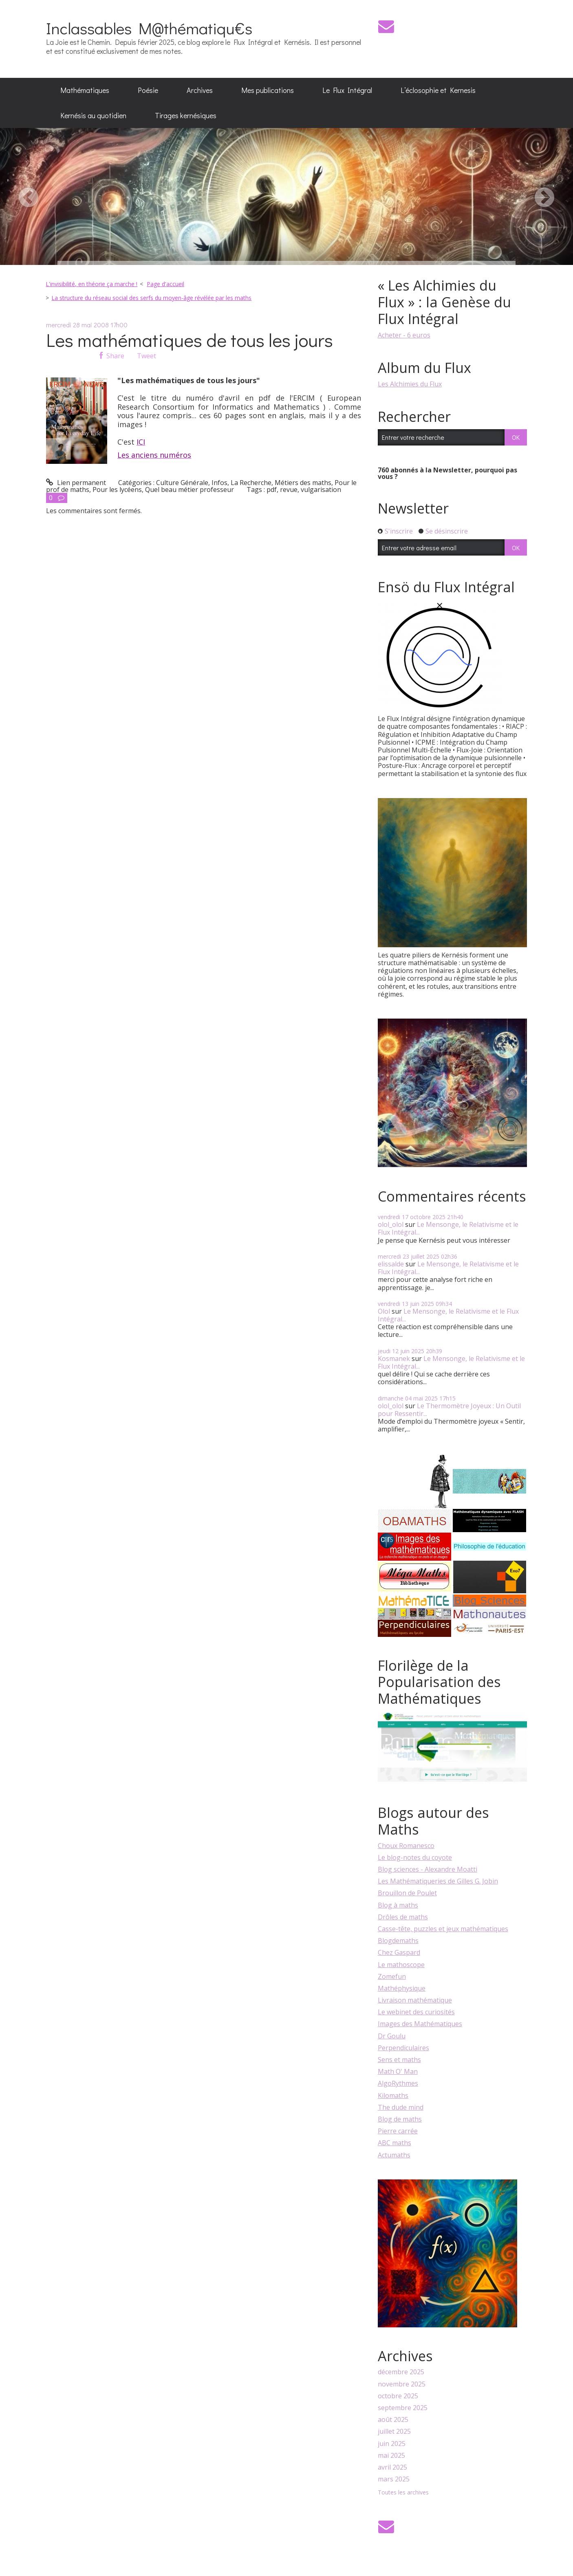 This screenshot has height=2576, width=573. What do you see at coordinates (438, 1881) in the screenshot?
I see `Les Mathématiqueries de Gilles G. Jobin` at bounding box center [438, 1881].